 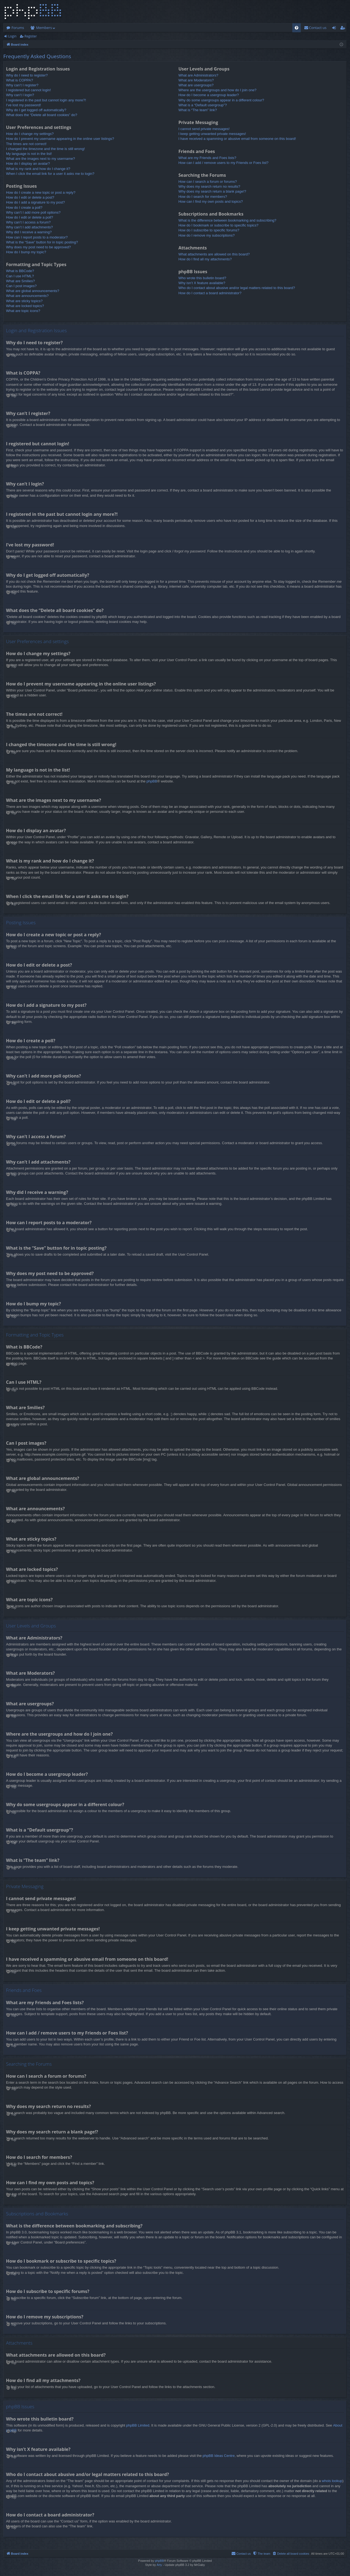 I want to click on What is the difference between bookmarking and subscribing?, so click(x=227, y=220).